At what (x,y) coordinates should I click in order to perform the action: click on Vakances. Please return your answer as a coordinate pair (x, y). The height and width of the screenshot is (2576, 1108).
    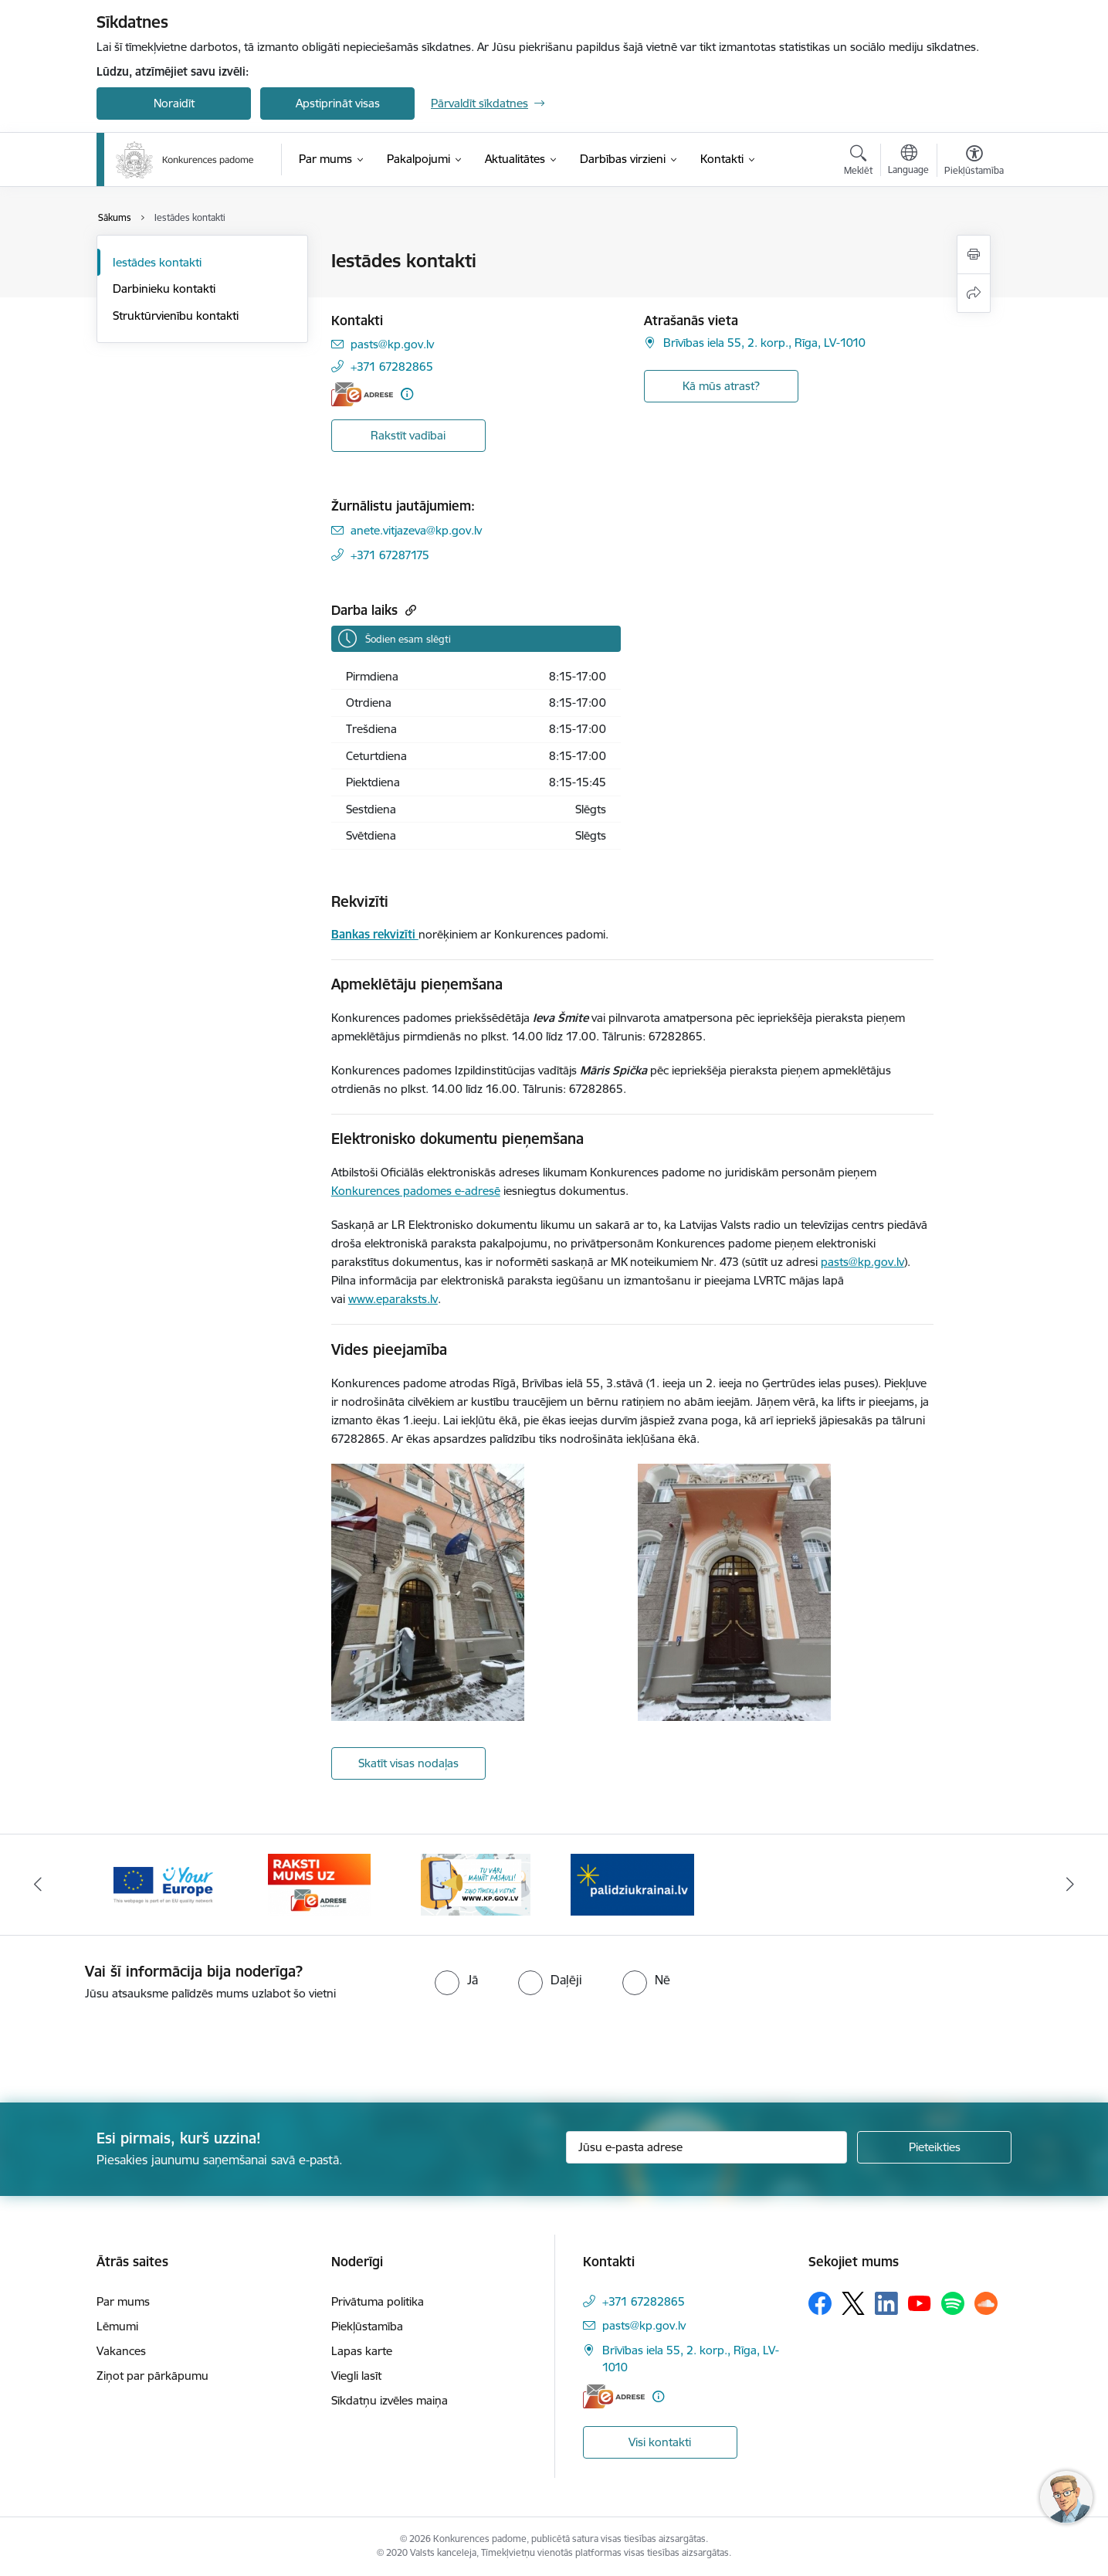
    Looking at the image, I should click on (121, 2351).